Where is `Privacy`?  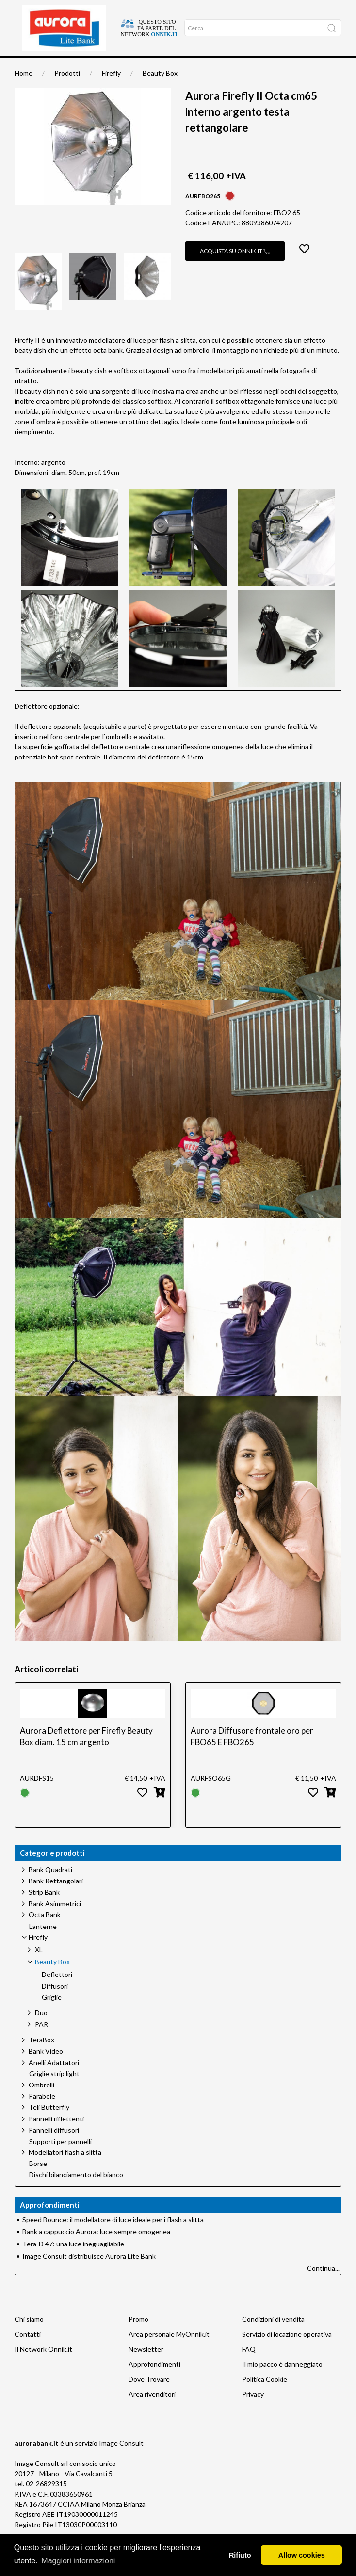 Privacy is located at coordinates (253, 2411).